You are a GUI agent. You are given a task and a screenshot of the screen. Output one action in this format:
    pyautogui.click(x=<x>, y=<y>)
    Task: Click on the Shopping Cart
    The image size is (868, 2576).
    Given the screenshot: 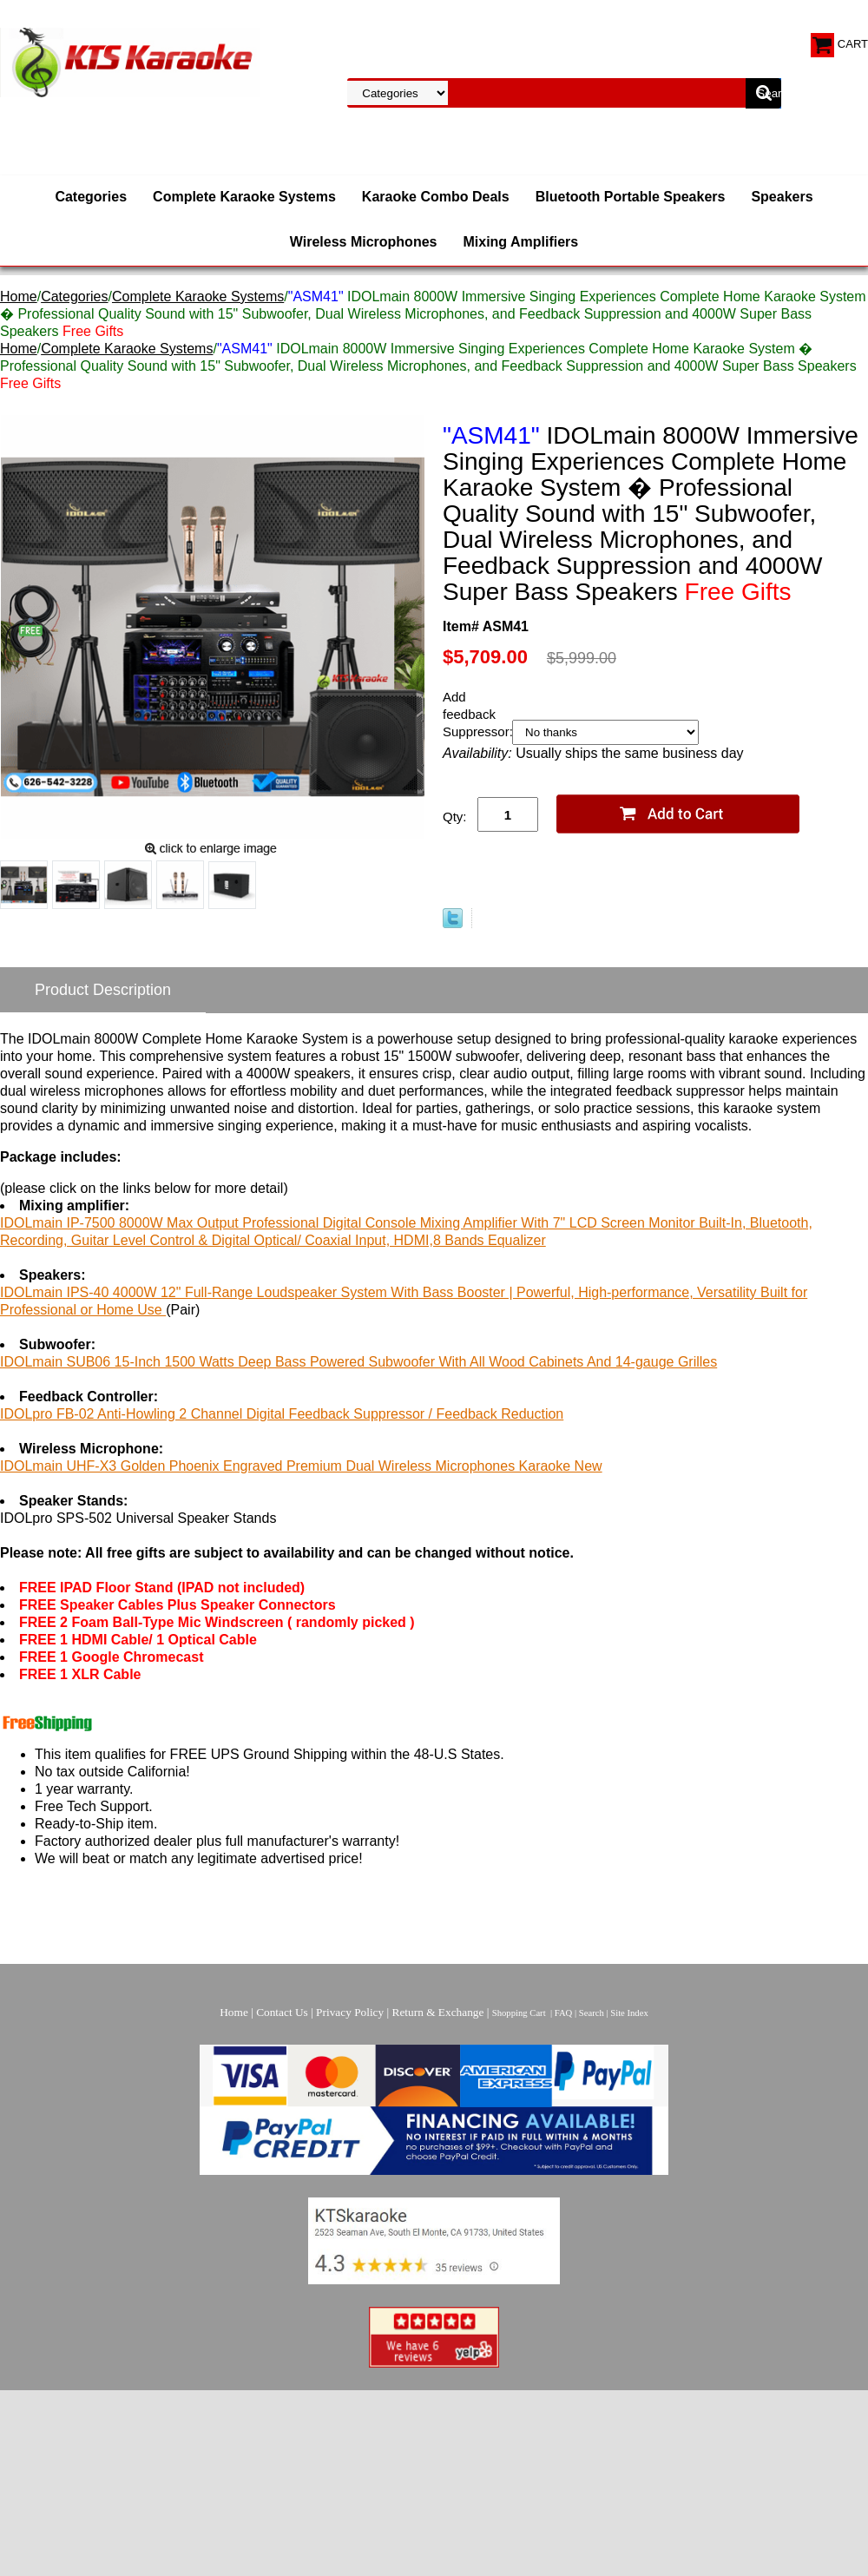 What is the action you would take?
    pyautogui.click(x=519, y=2013)
    